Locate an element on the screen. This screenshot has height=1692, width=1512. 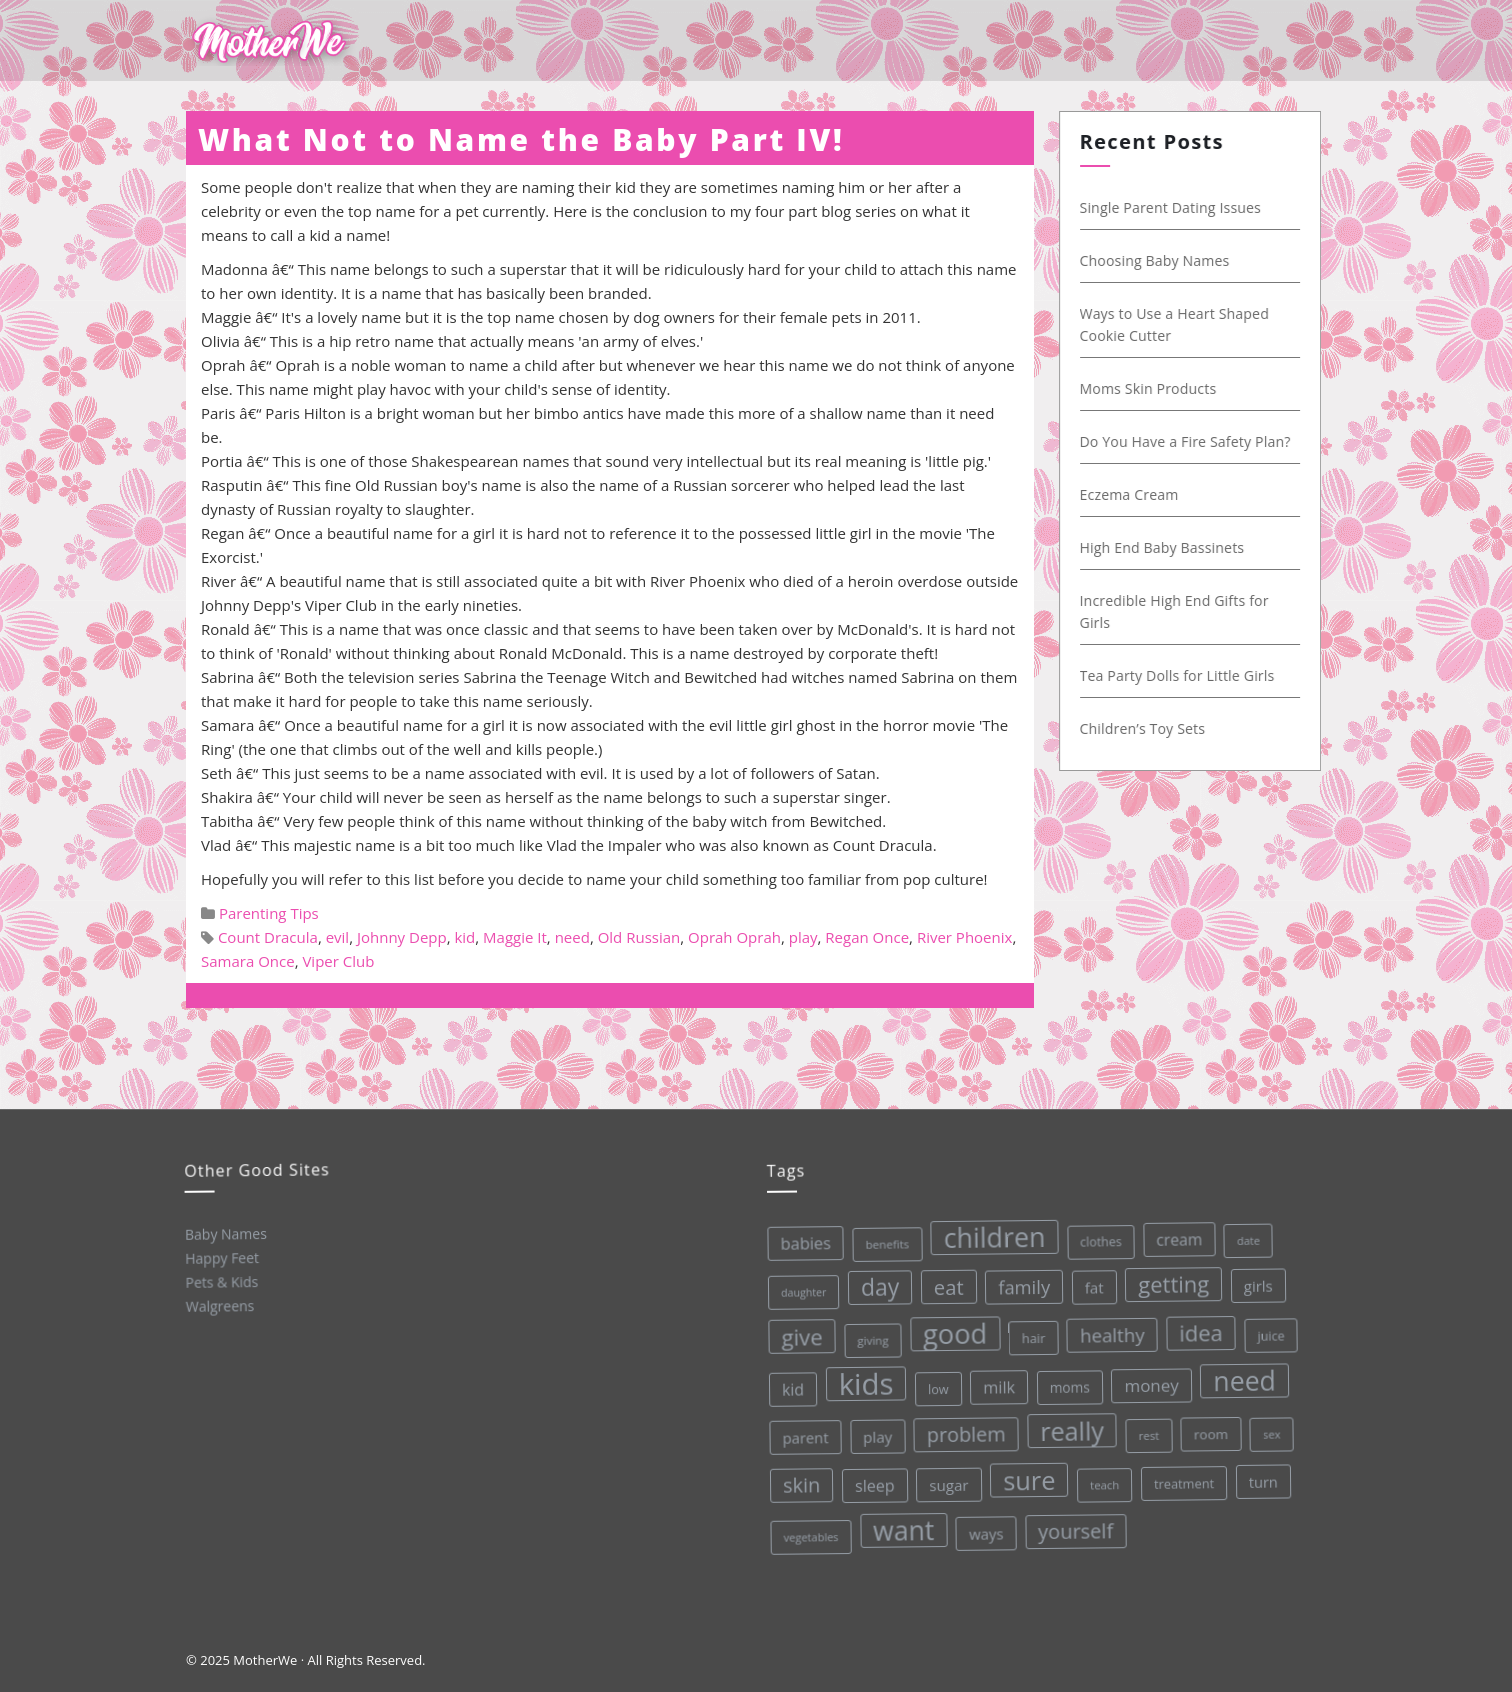
benefits [benefits (28 items)] is located at coordinates (882, 1242).